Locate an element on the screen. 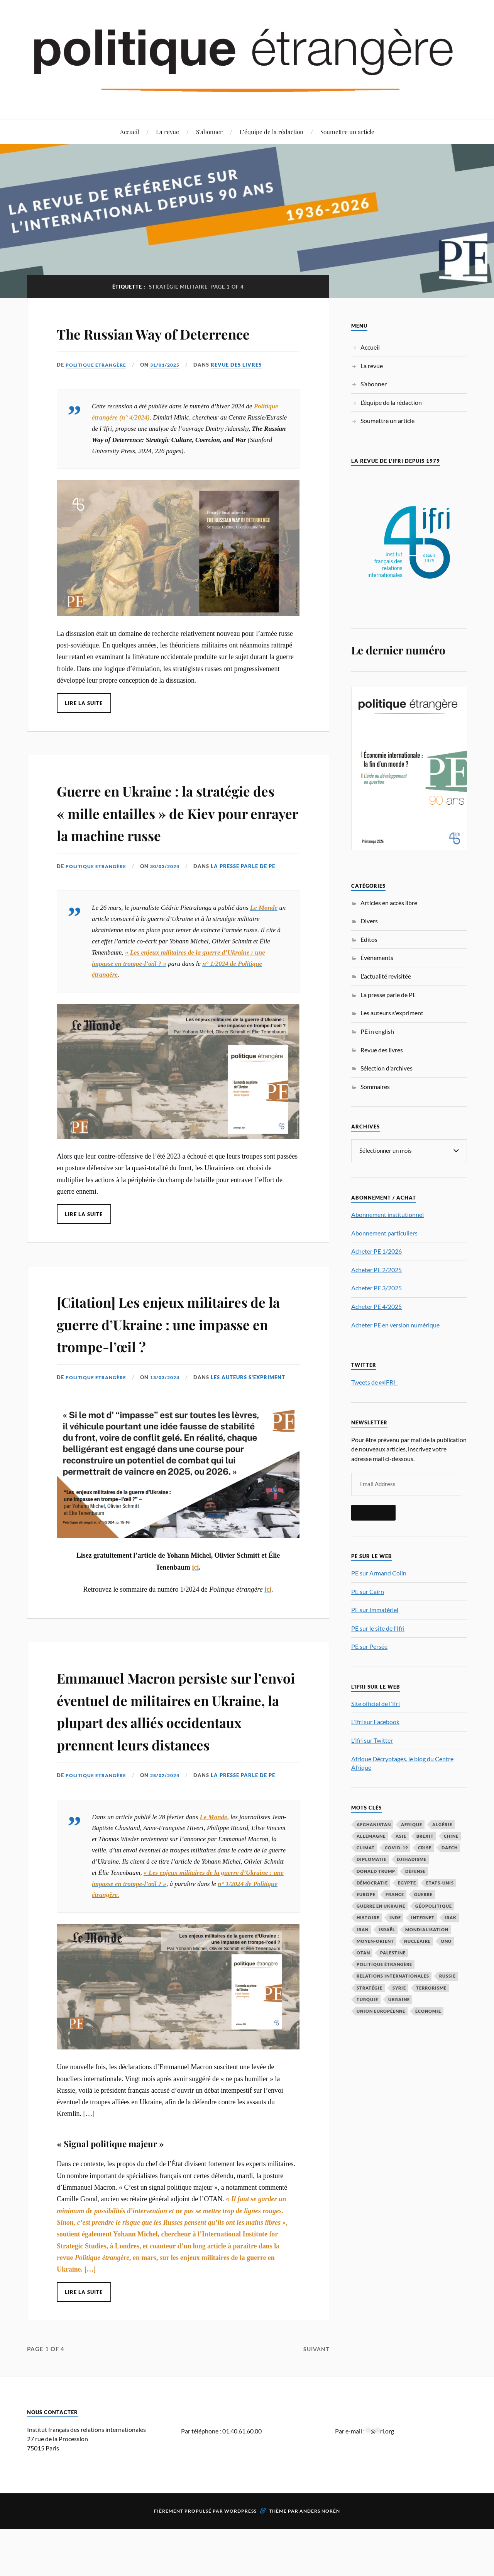 The height and width of the screenshot is (2576, 494). guerre [guerre (114 éléments)] is located at coordinates (423, 1894).